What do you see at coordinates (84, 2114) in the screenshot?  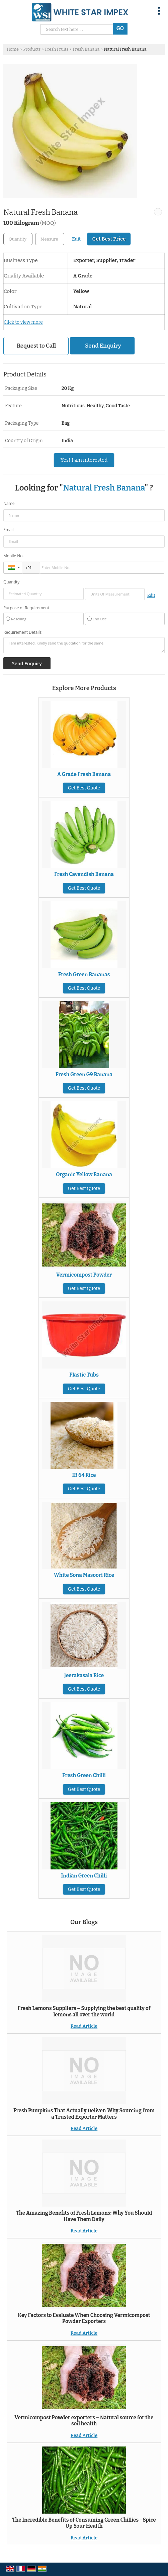 I see `Fresh Pumpkins That Actually Deliver: Why Sourcing from a Trusted Exporter Matters` at bounding box center [84, 2114].